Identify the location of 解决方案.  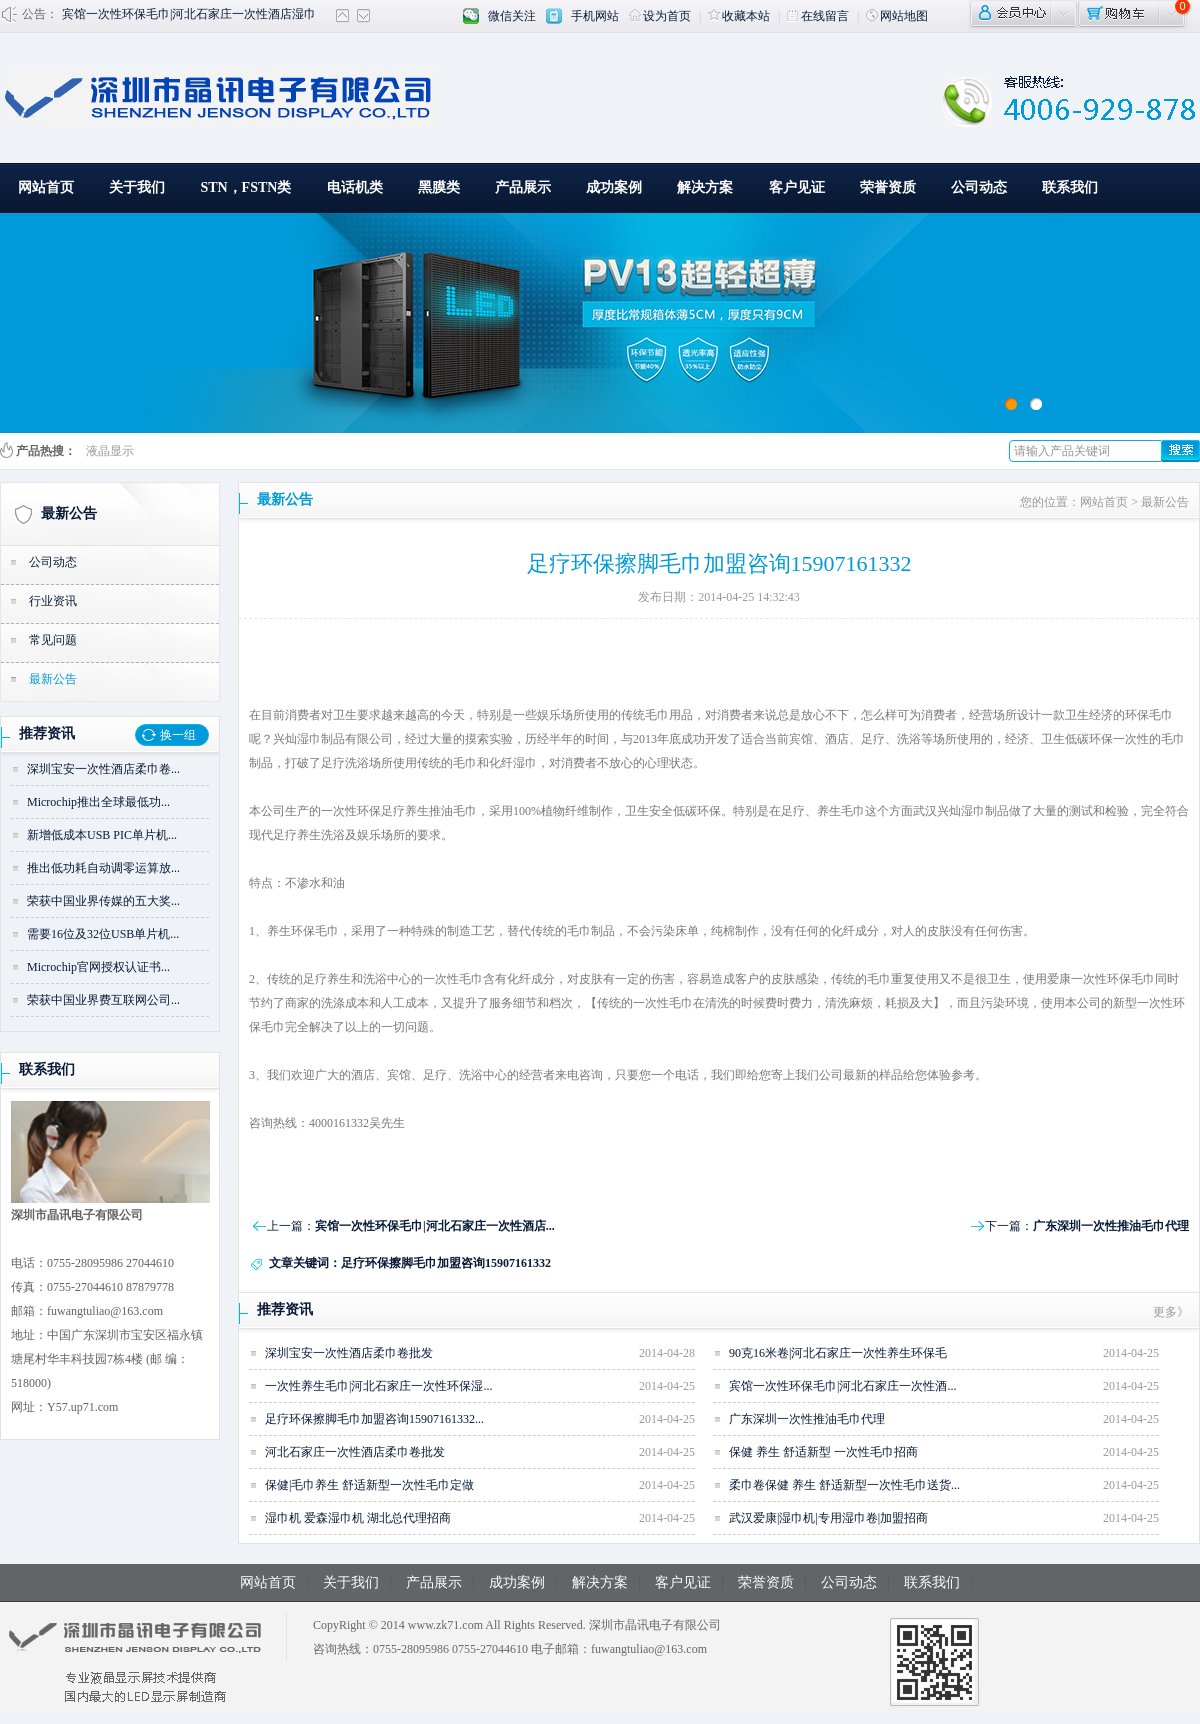
(705, 187).